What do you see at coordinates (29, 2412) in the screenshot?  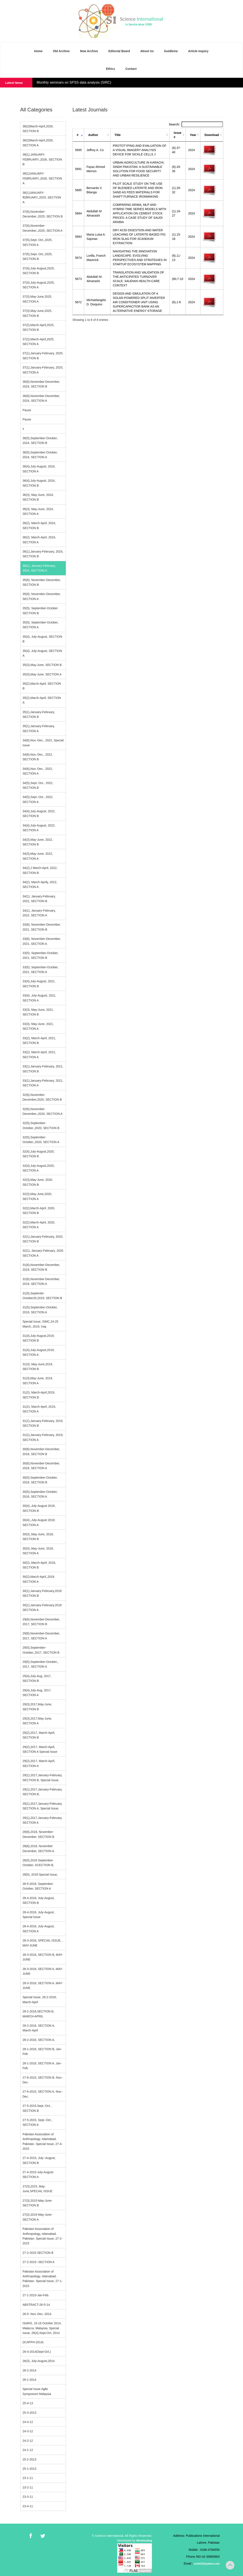 I see `25-3-2013` at bounding box center [29, 2412].